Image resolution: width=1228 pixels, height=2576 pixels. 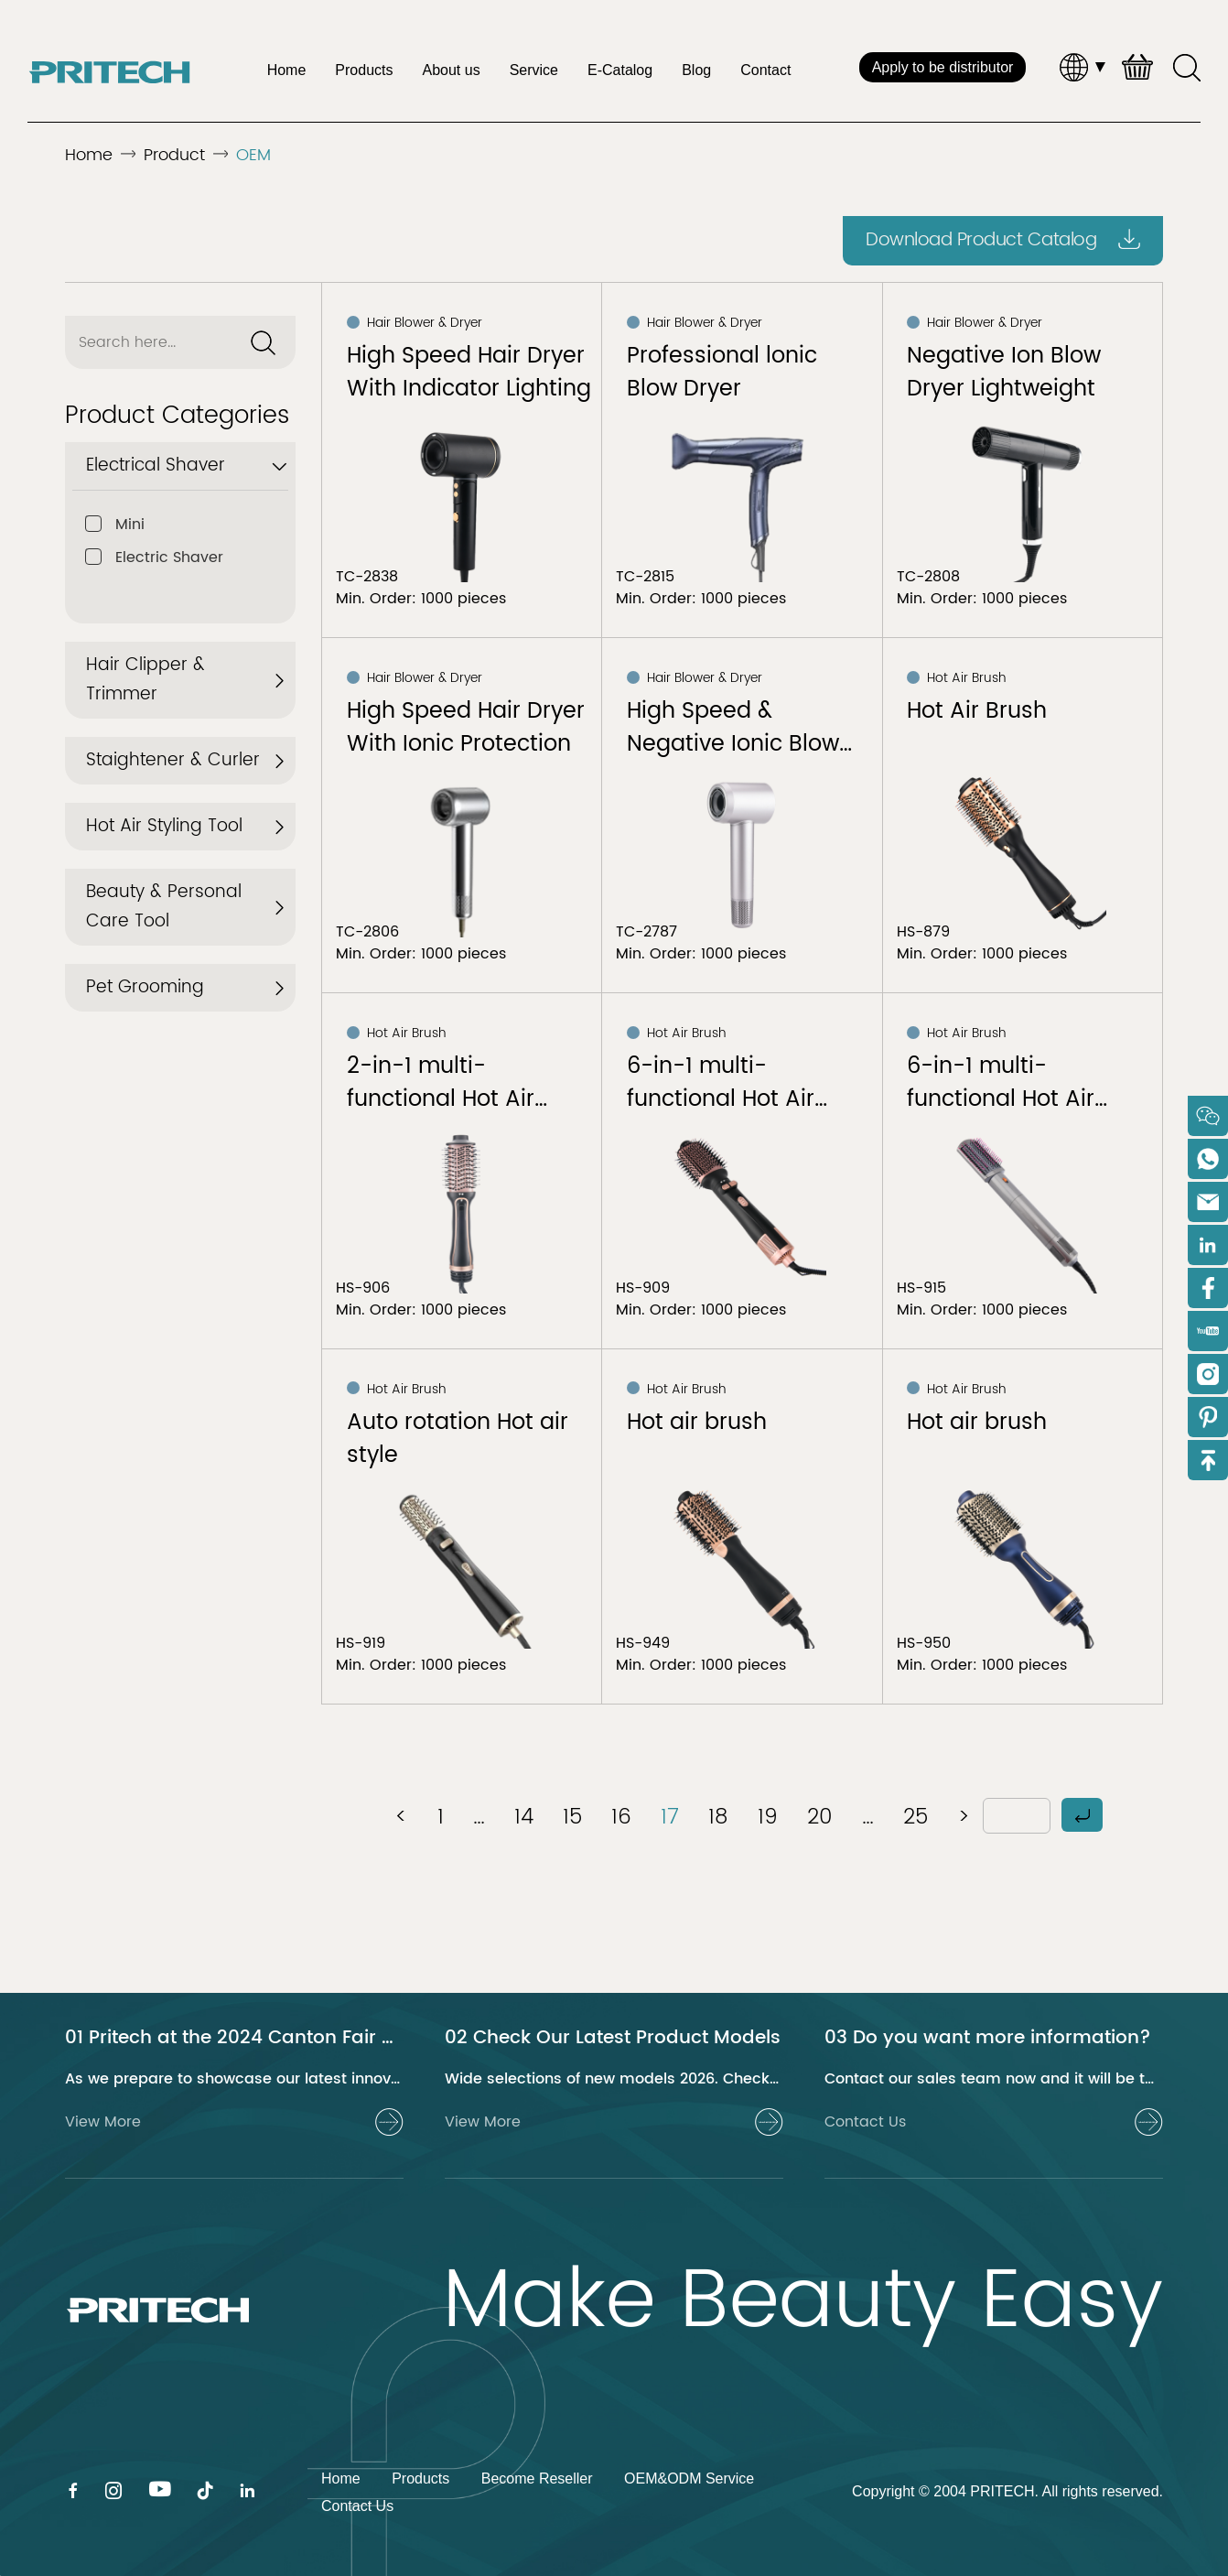 What do you see at coordinates (915, 1817) in the screenshot?
I see `25` at bounding box center [915, 1817].